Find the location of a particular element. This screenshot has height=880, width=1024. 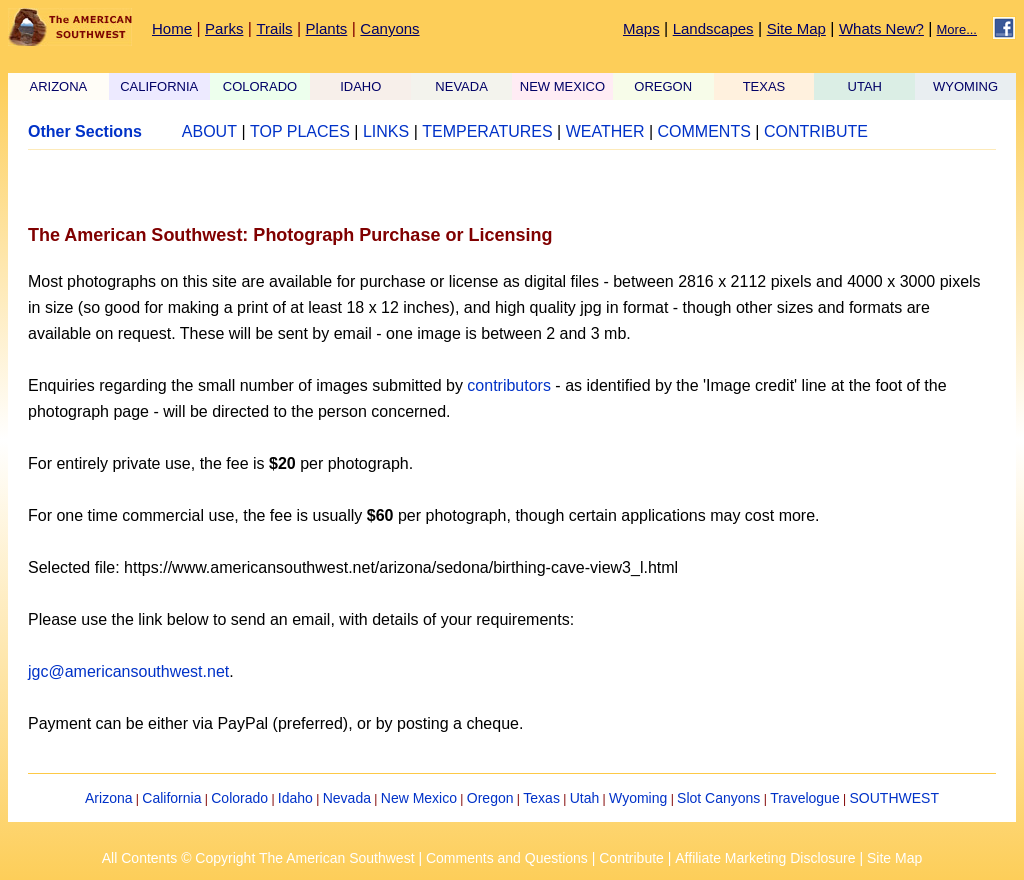

Other Sections is located at coordinates (85, 131).